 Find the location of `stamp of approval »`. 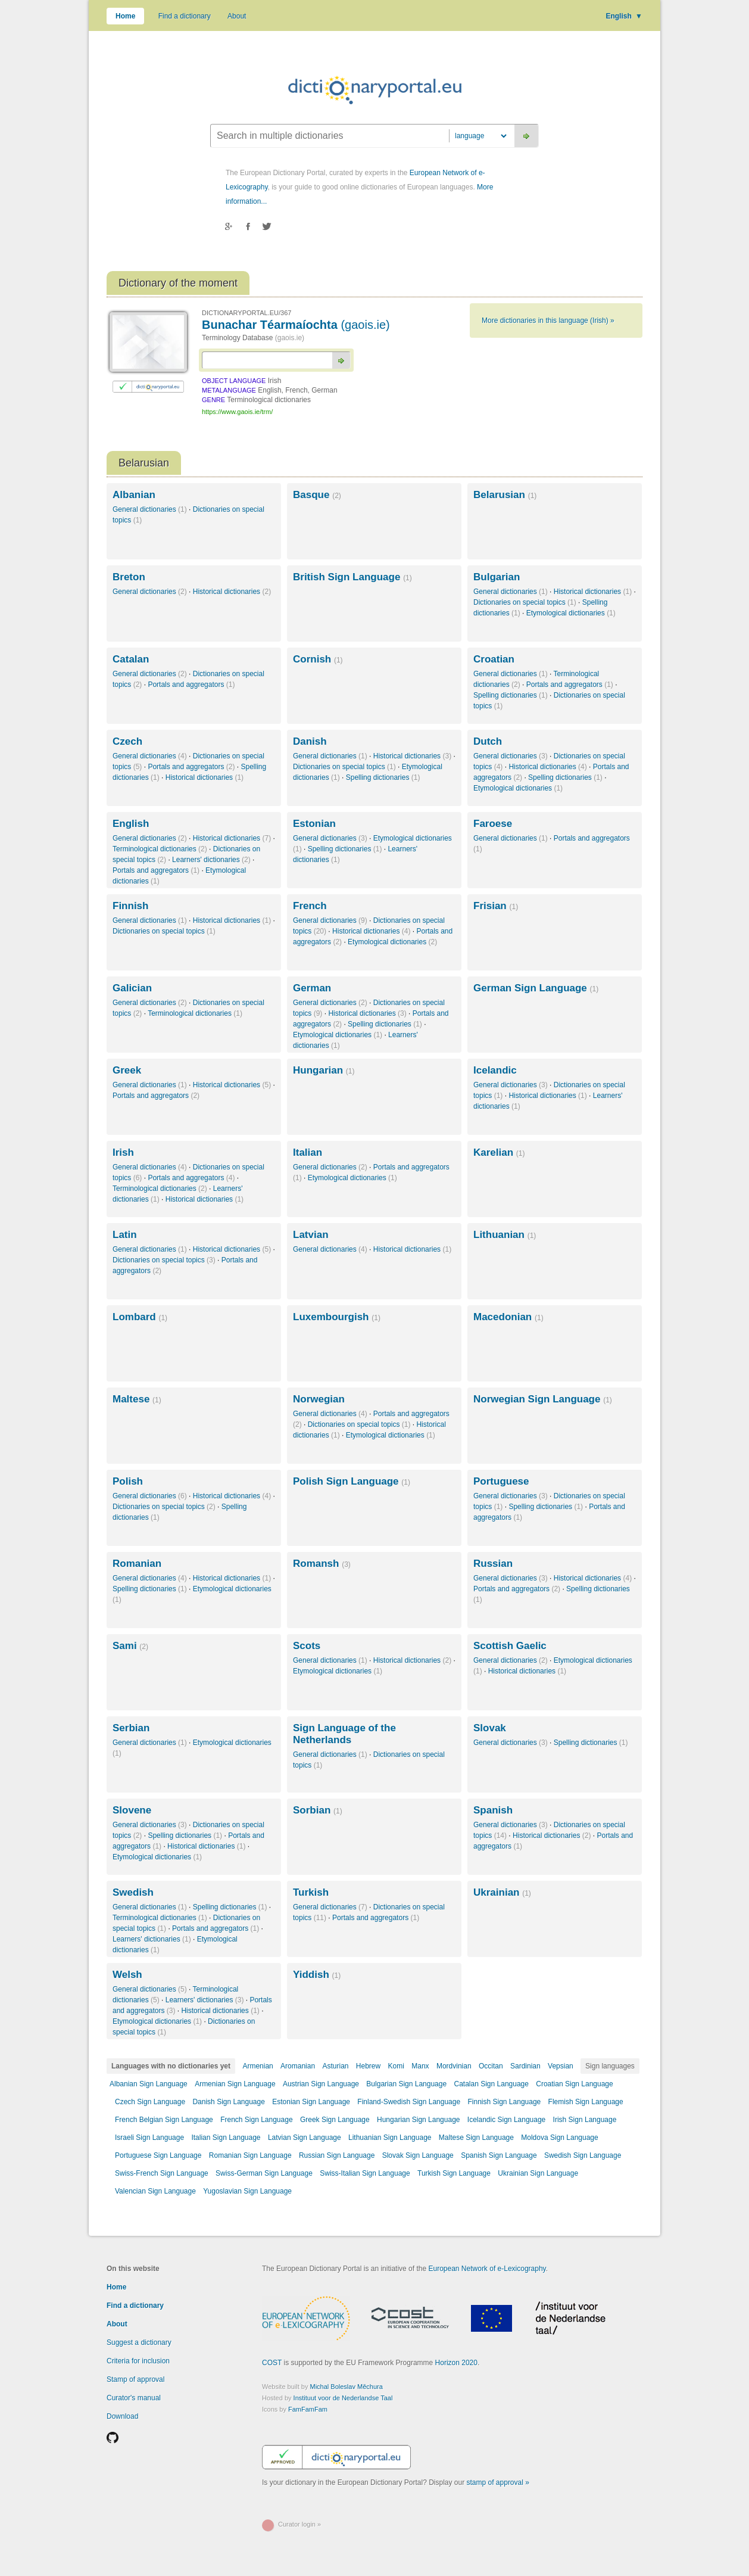

stamp of approval » is located at coordinates (498, 2482).